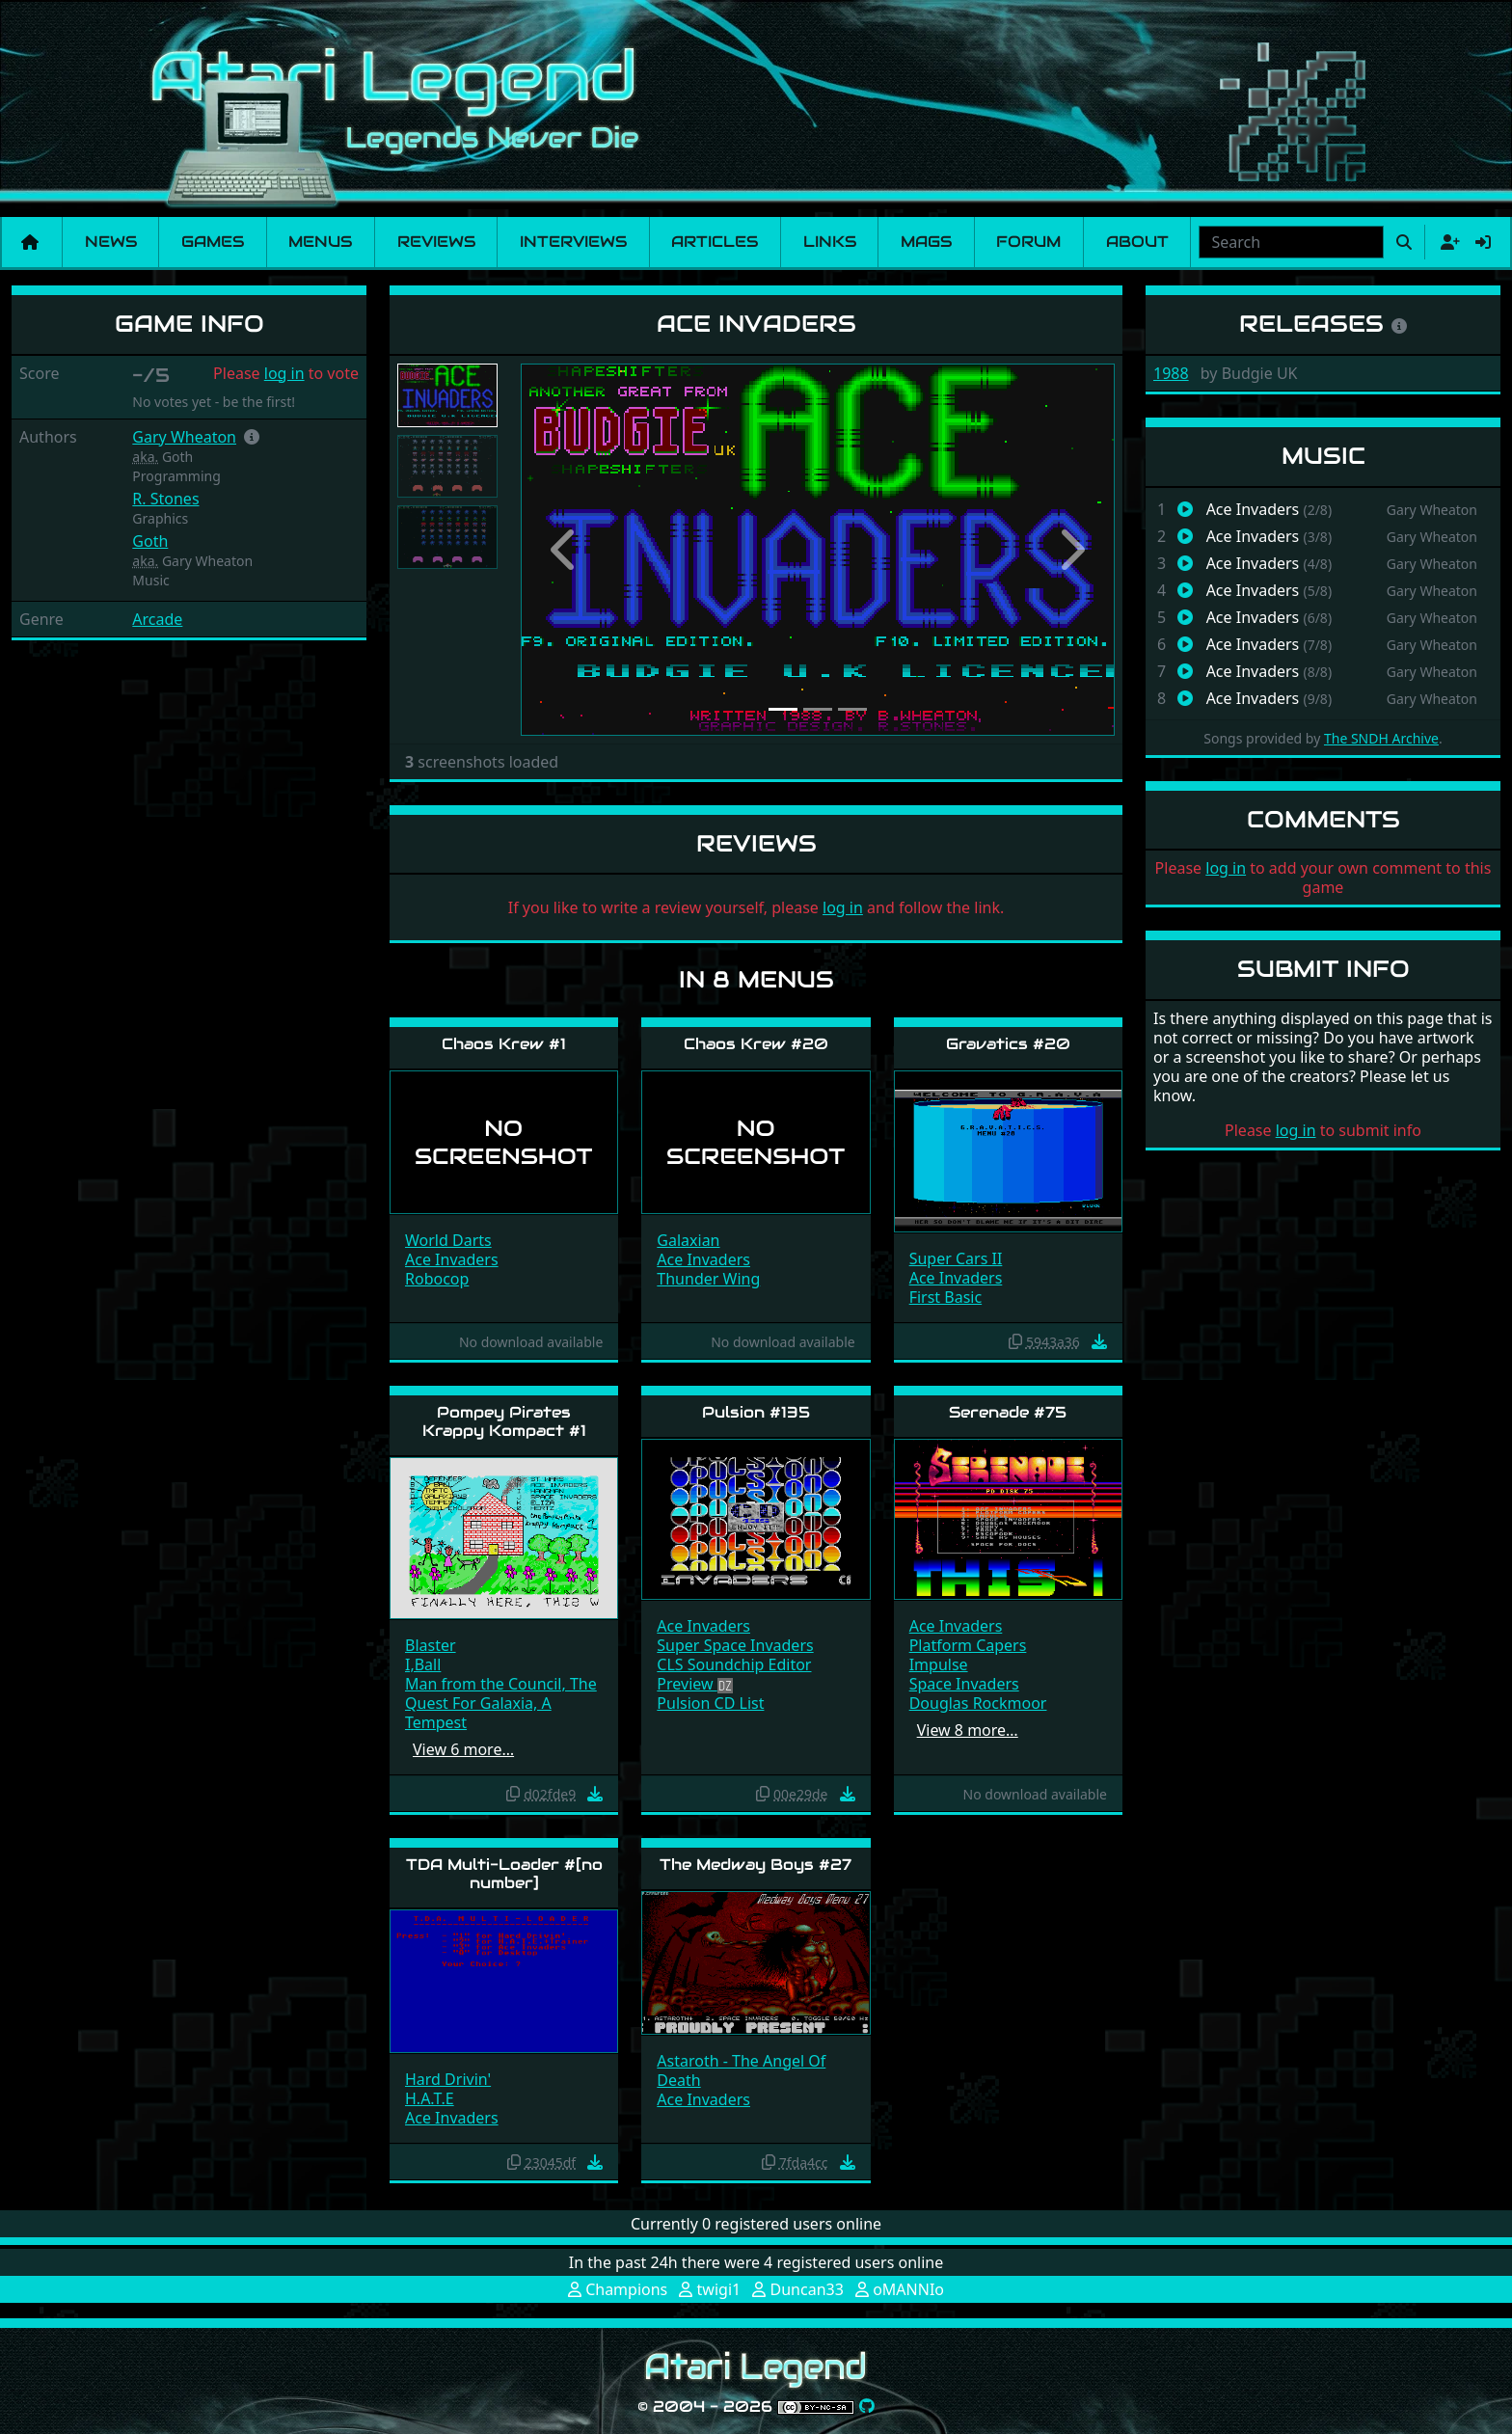 This screenshot has width=1512, height=2434. Describe the element at coordinates (741, 2070) in the screenshot. I see `Astaroth - The Angel Of Death` at that location.